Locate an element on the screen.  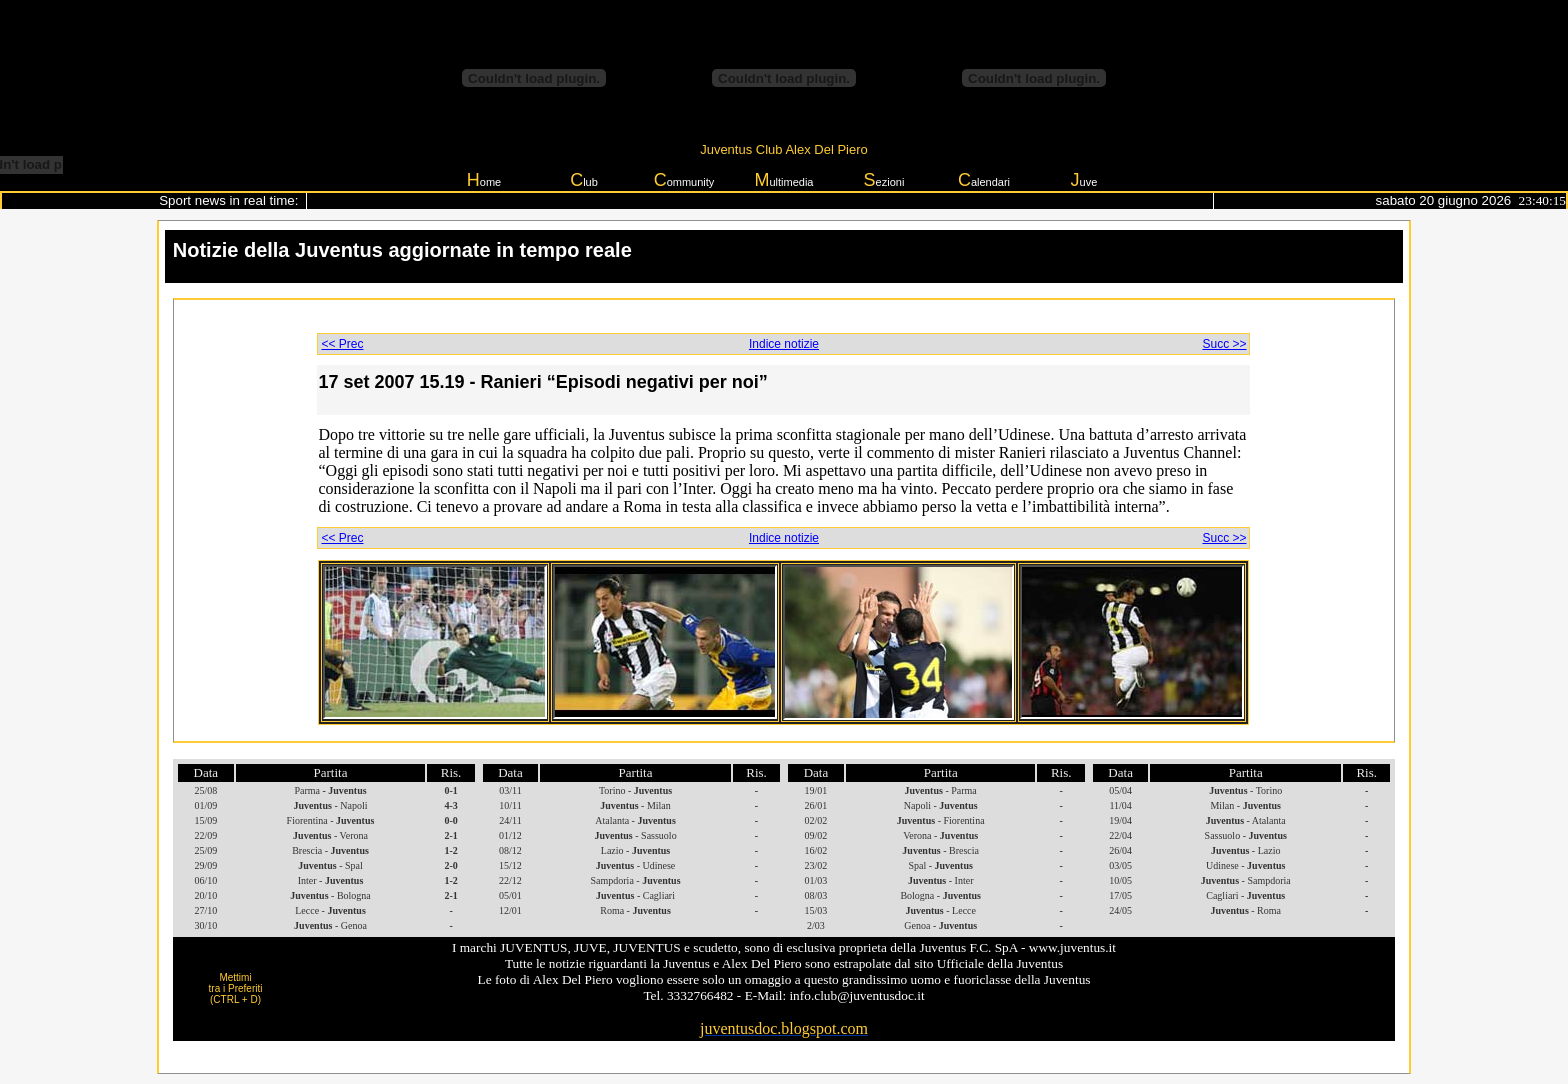
lub is located at coordinates (584, 180).